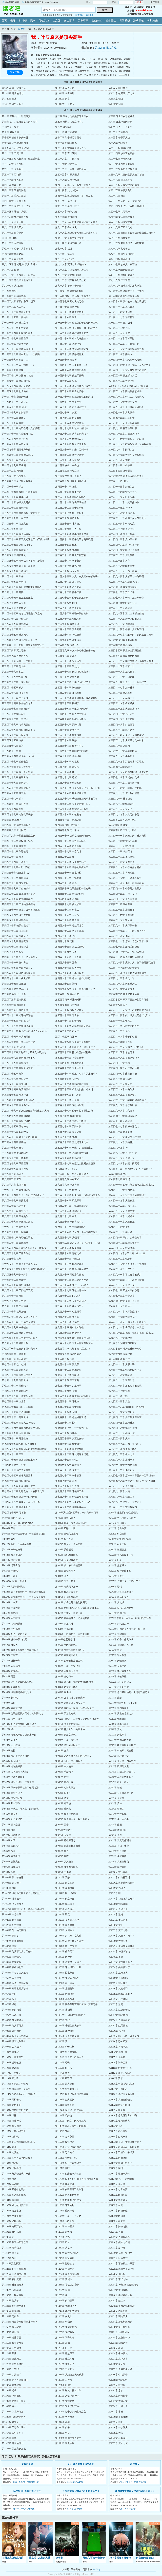 This screenshot has width=162, height=2576. I want to click on 第六百六十九章 无色浩然神力, so click(70, 1290).